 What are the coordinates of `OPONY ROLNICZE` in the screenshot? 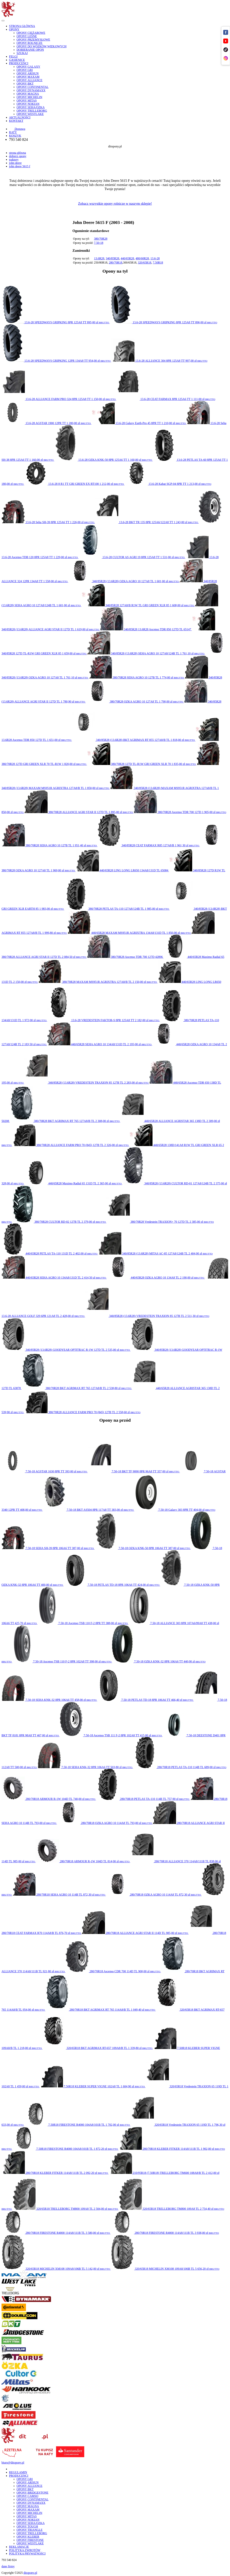 It's located at (30, 43).